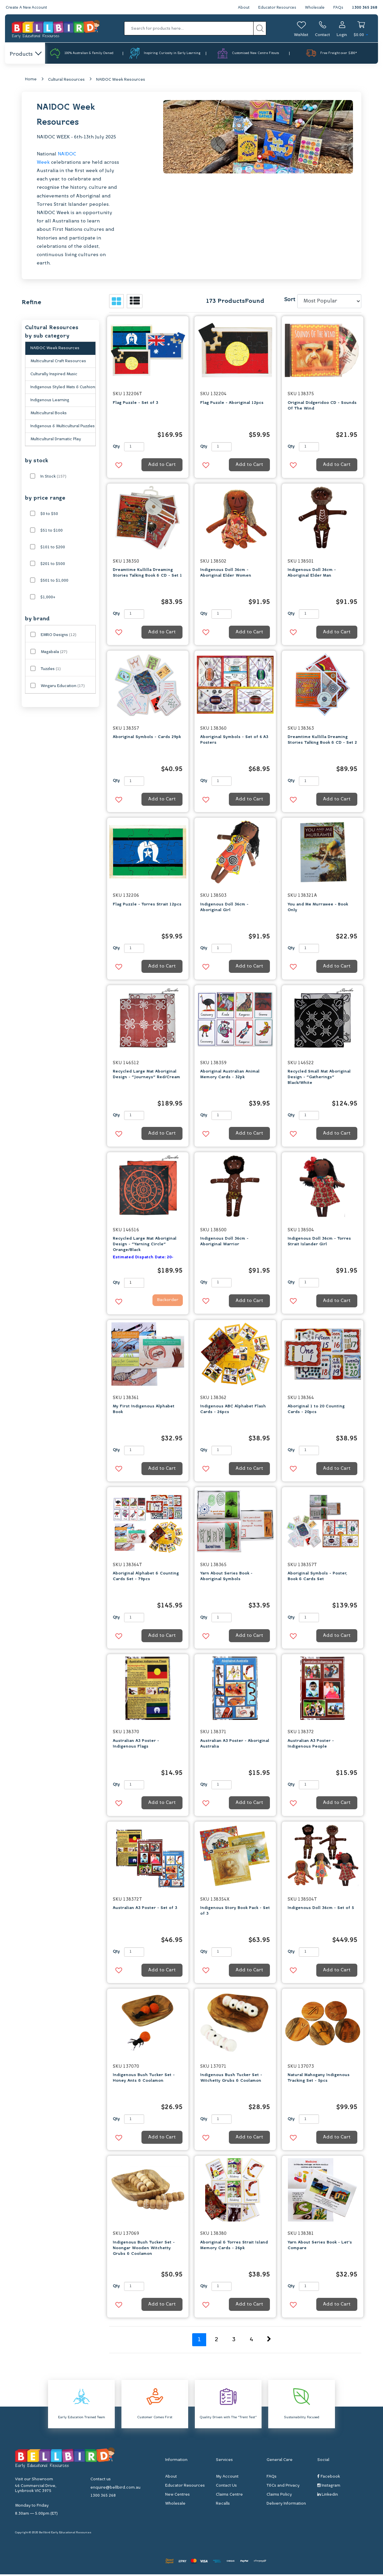 The image size is (383, 2576). What do you see at coordinates (320, 2246) in the screenshot?
I see `Yarn About Series Book - Let's Compare` at bounding box center [320, 2246].